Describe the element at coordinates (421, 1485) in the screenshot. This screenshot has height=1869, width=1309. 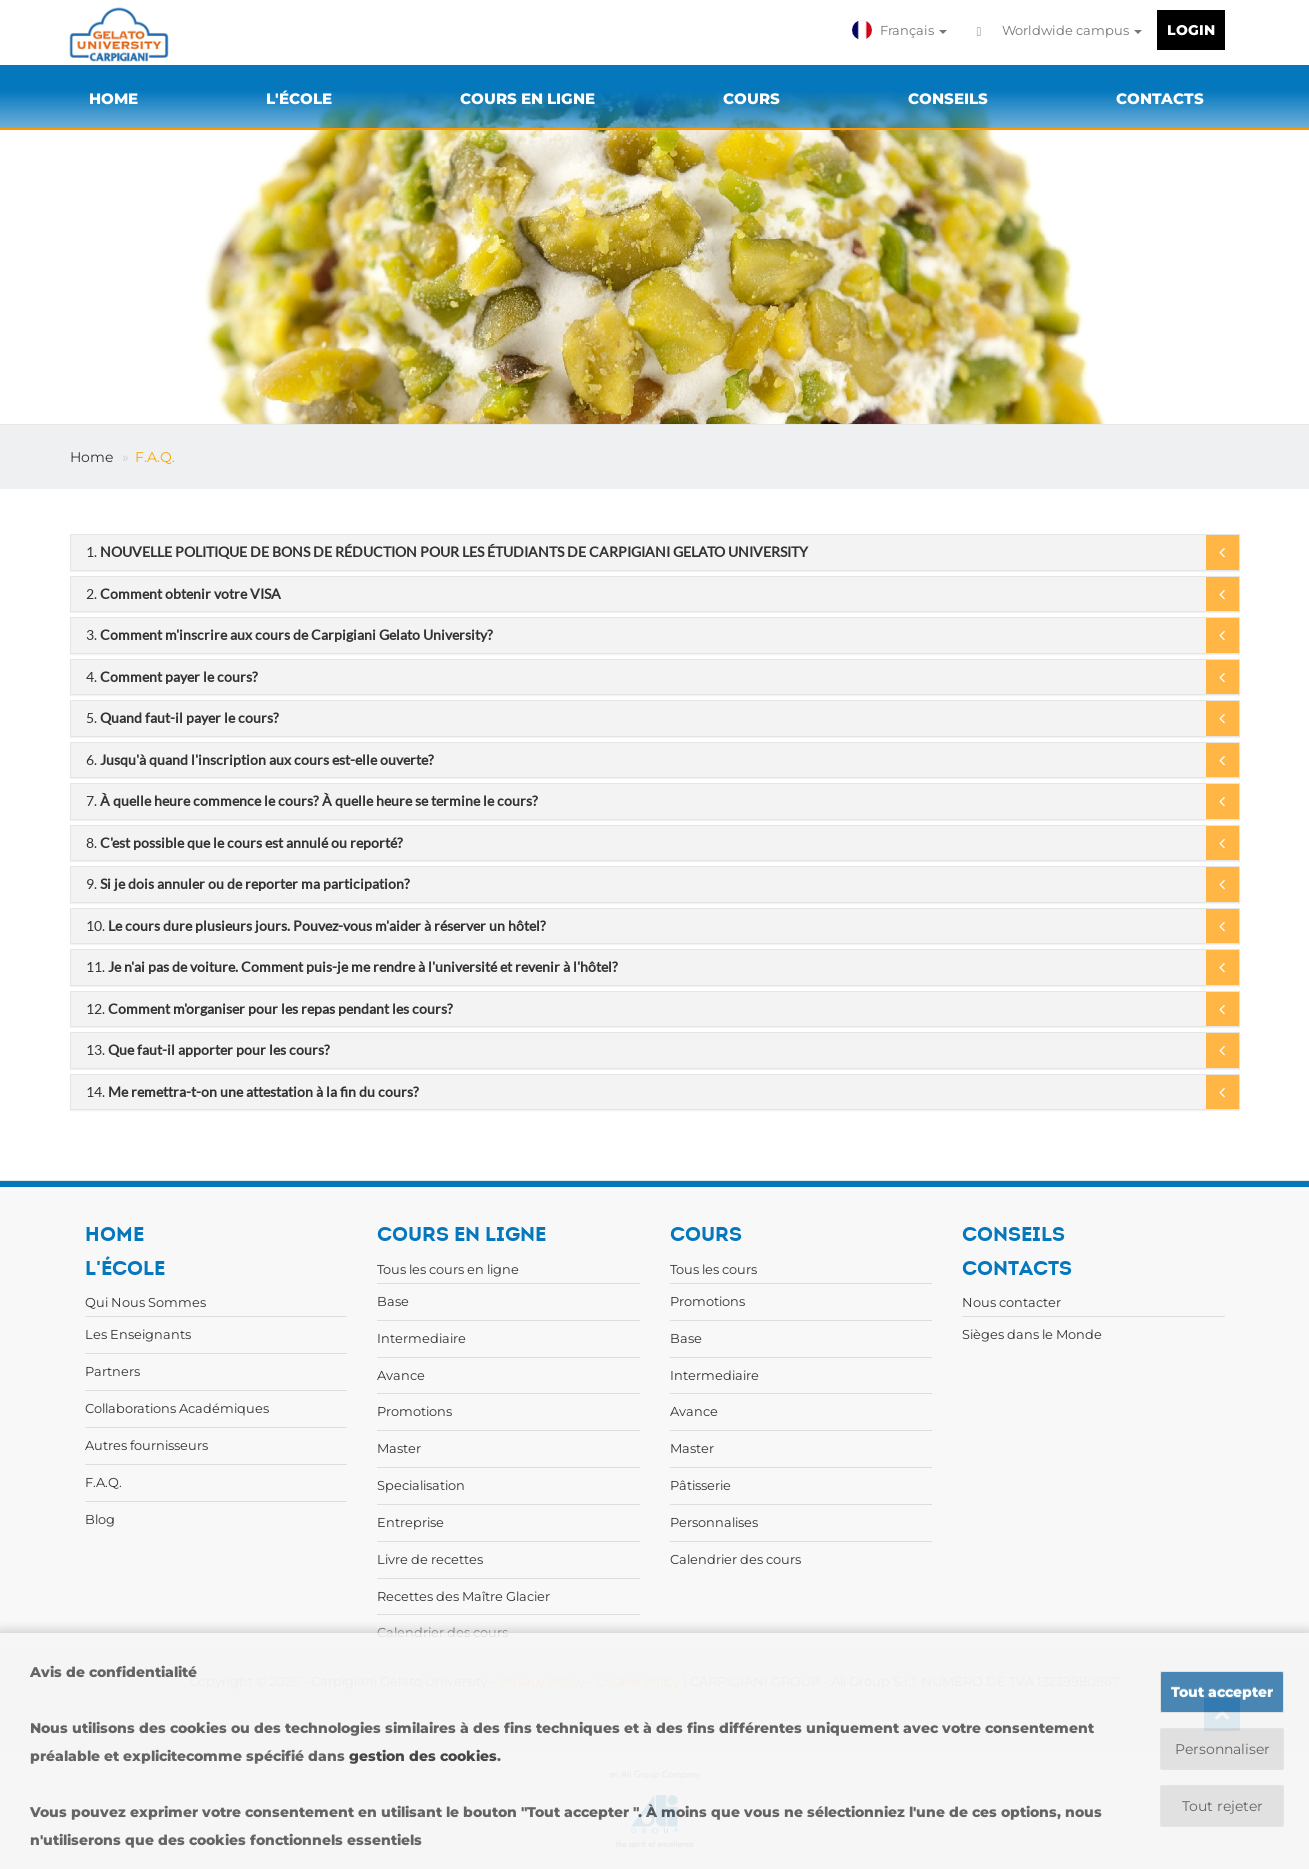
I see `Specialisation` at that location.